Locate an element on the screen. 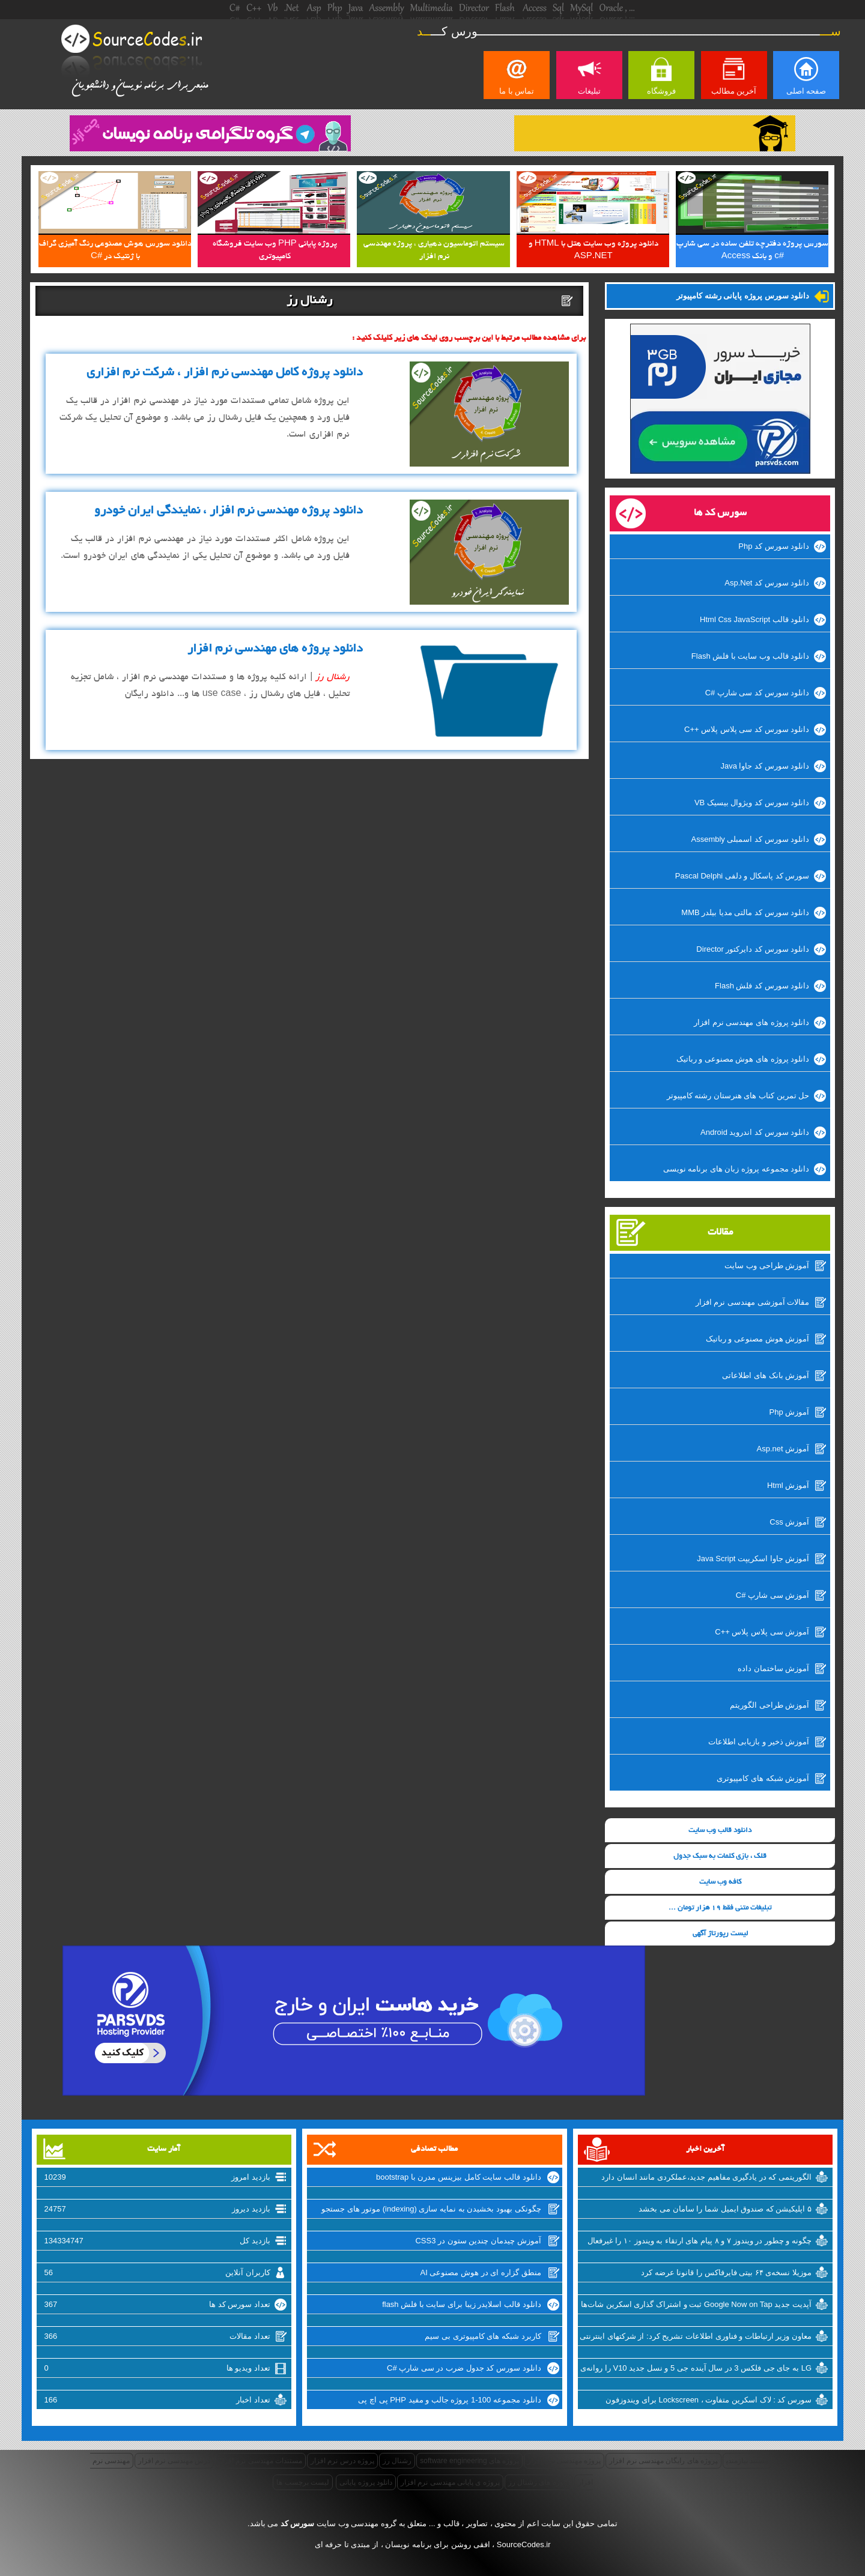 The width and height of the screenshot is (865, 2576). دانلود سورس کد ویژوال بیسیک VB is located at coordinates (751, 802).